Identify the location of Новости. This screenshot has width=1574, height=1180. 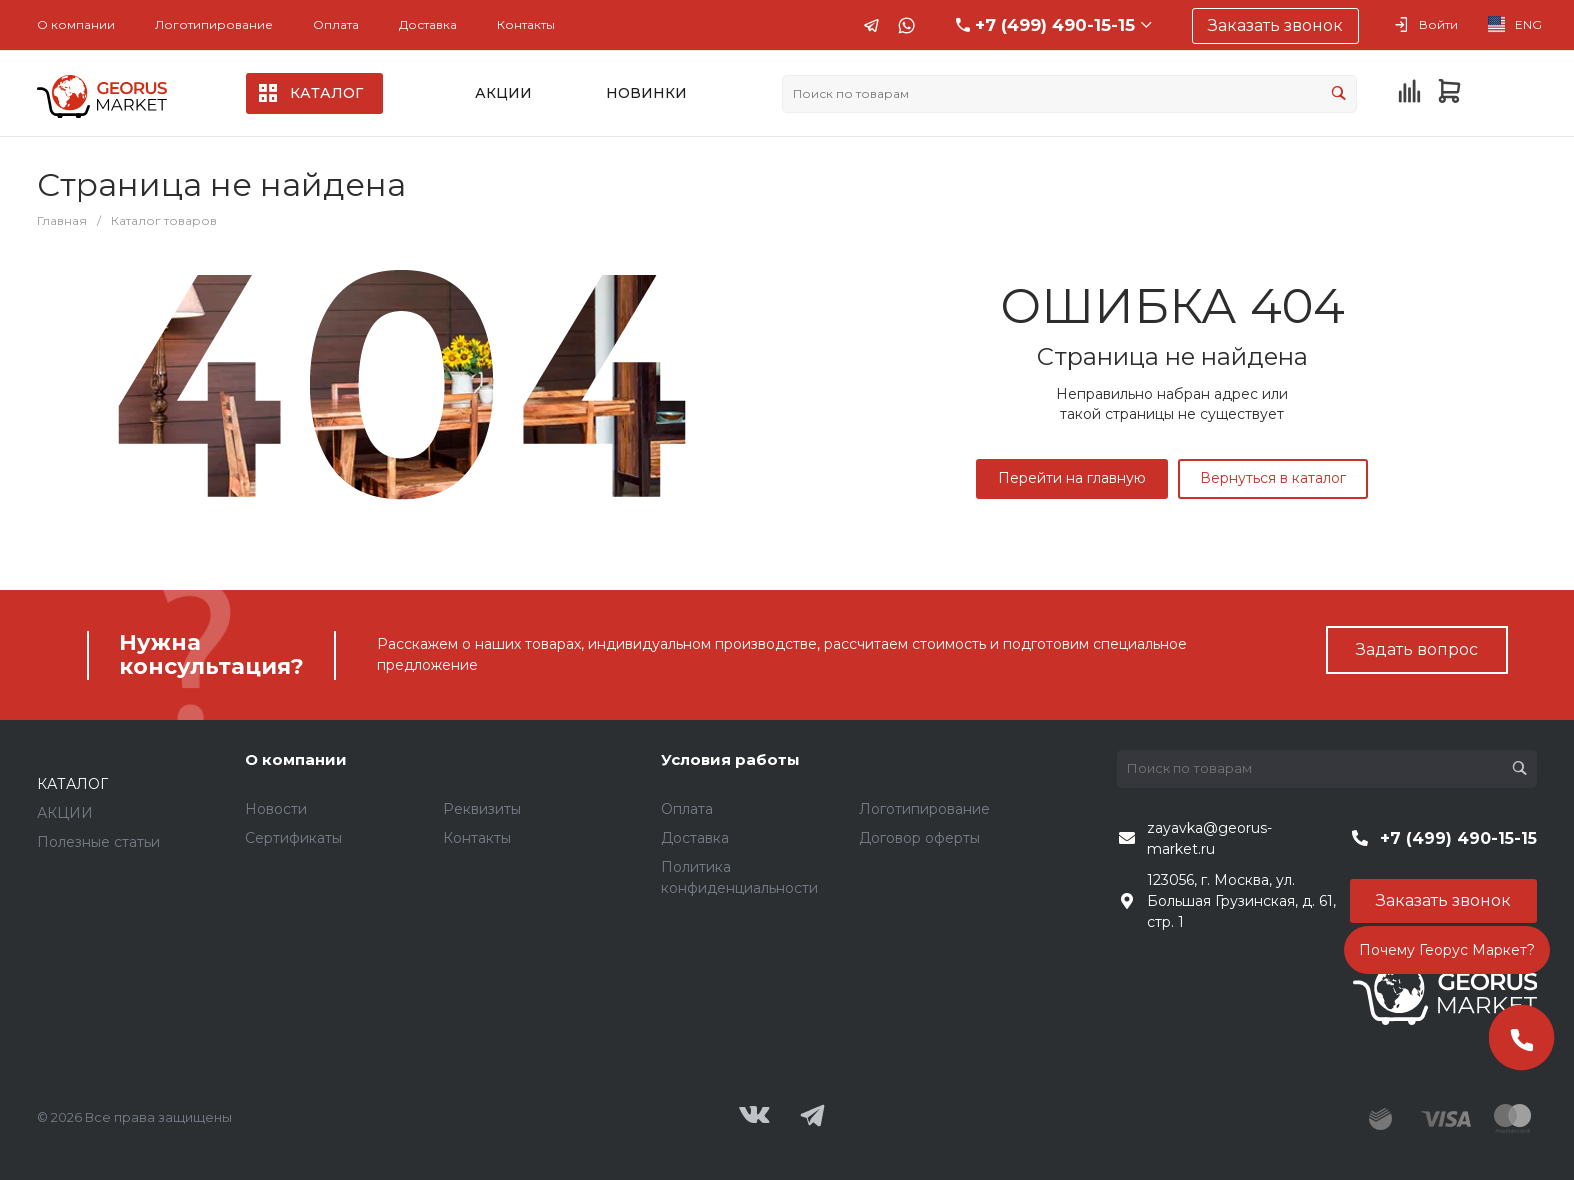
(276, 809).